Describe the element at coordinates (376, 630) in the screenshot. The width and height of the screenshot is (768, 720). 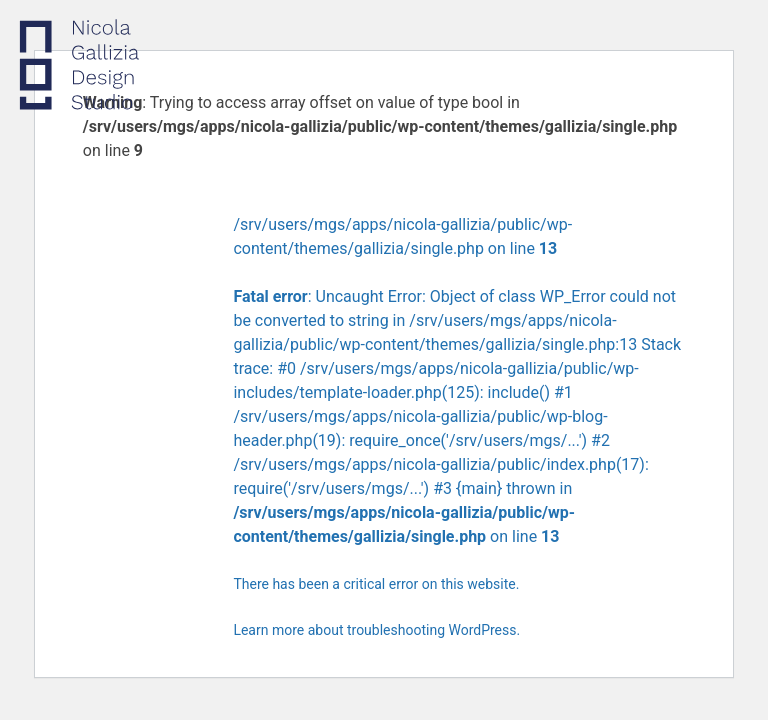
I see `Learn more about troubleshooting WordPress.` at that location.